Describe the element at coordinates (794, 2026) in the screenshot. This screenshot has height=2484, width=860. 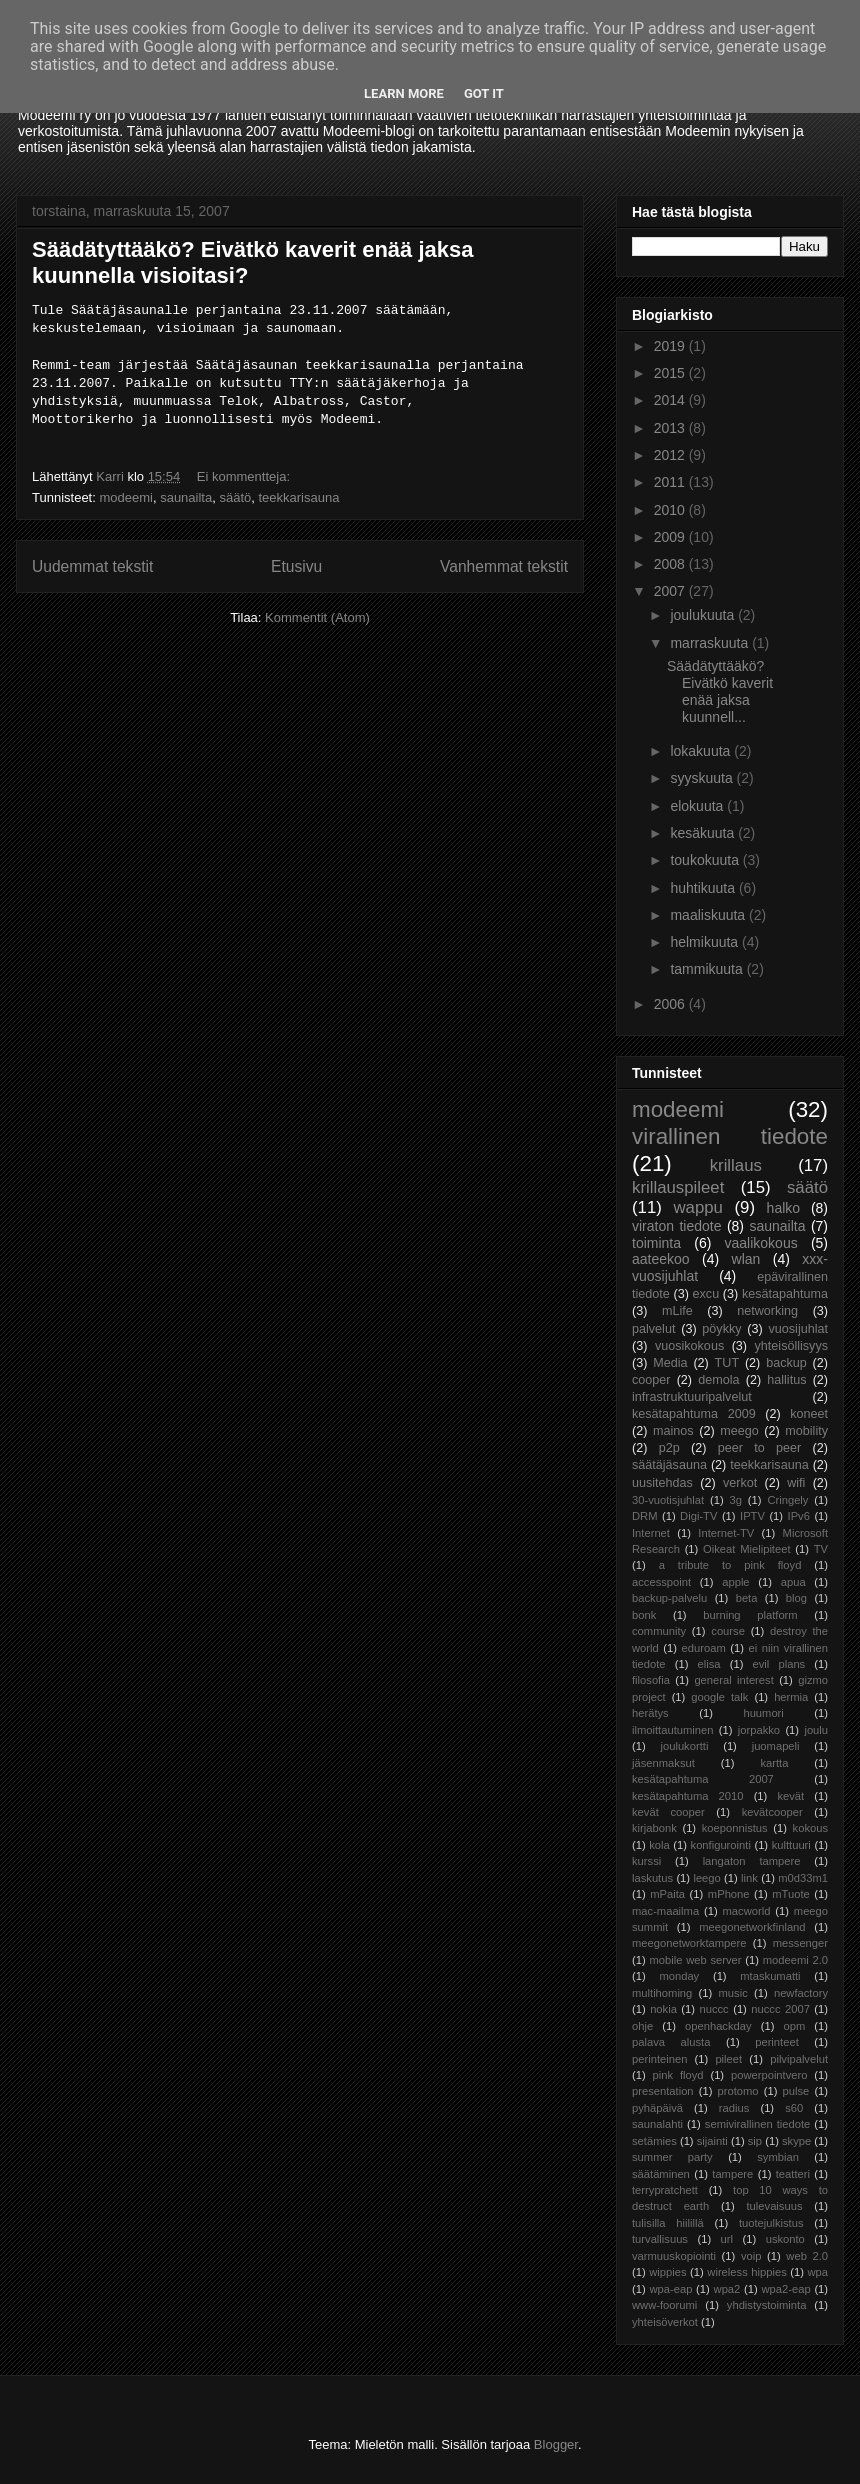
I see `opm` at that location.